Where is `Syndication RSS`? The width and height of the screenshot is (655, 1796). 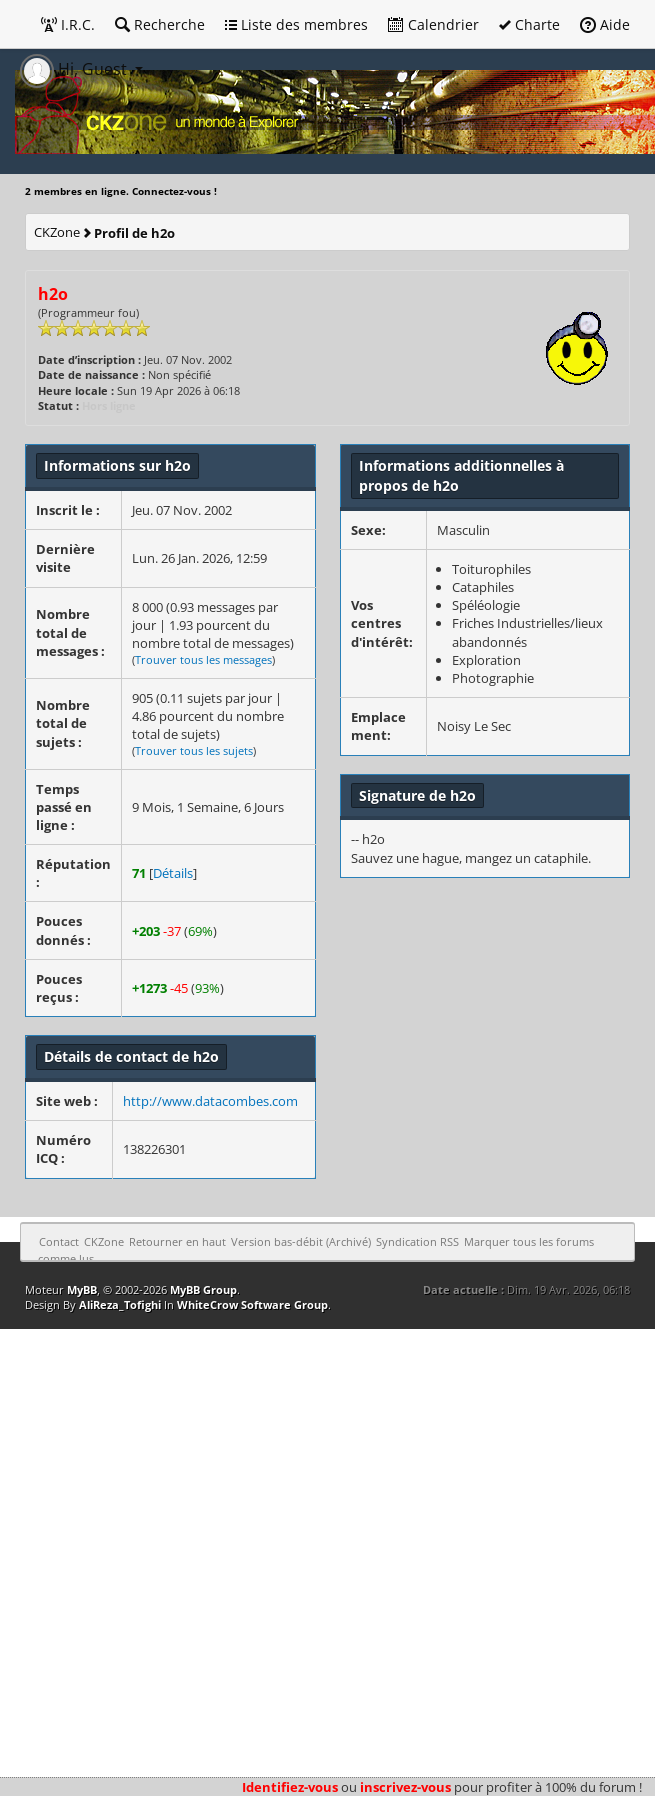 Syndication RSS is located at coordinates (417, 1241).